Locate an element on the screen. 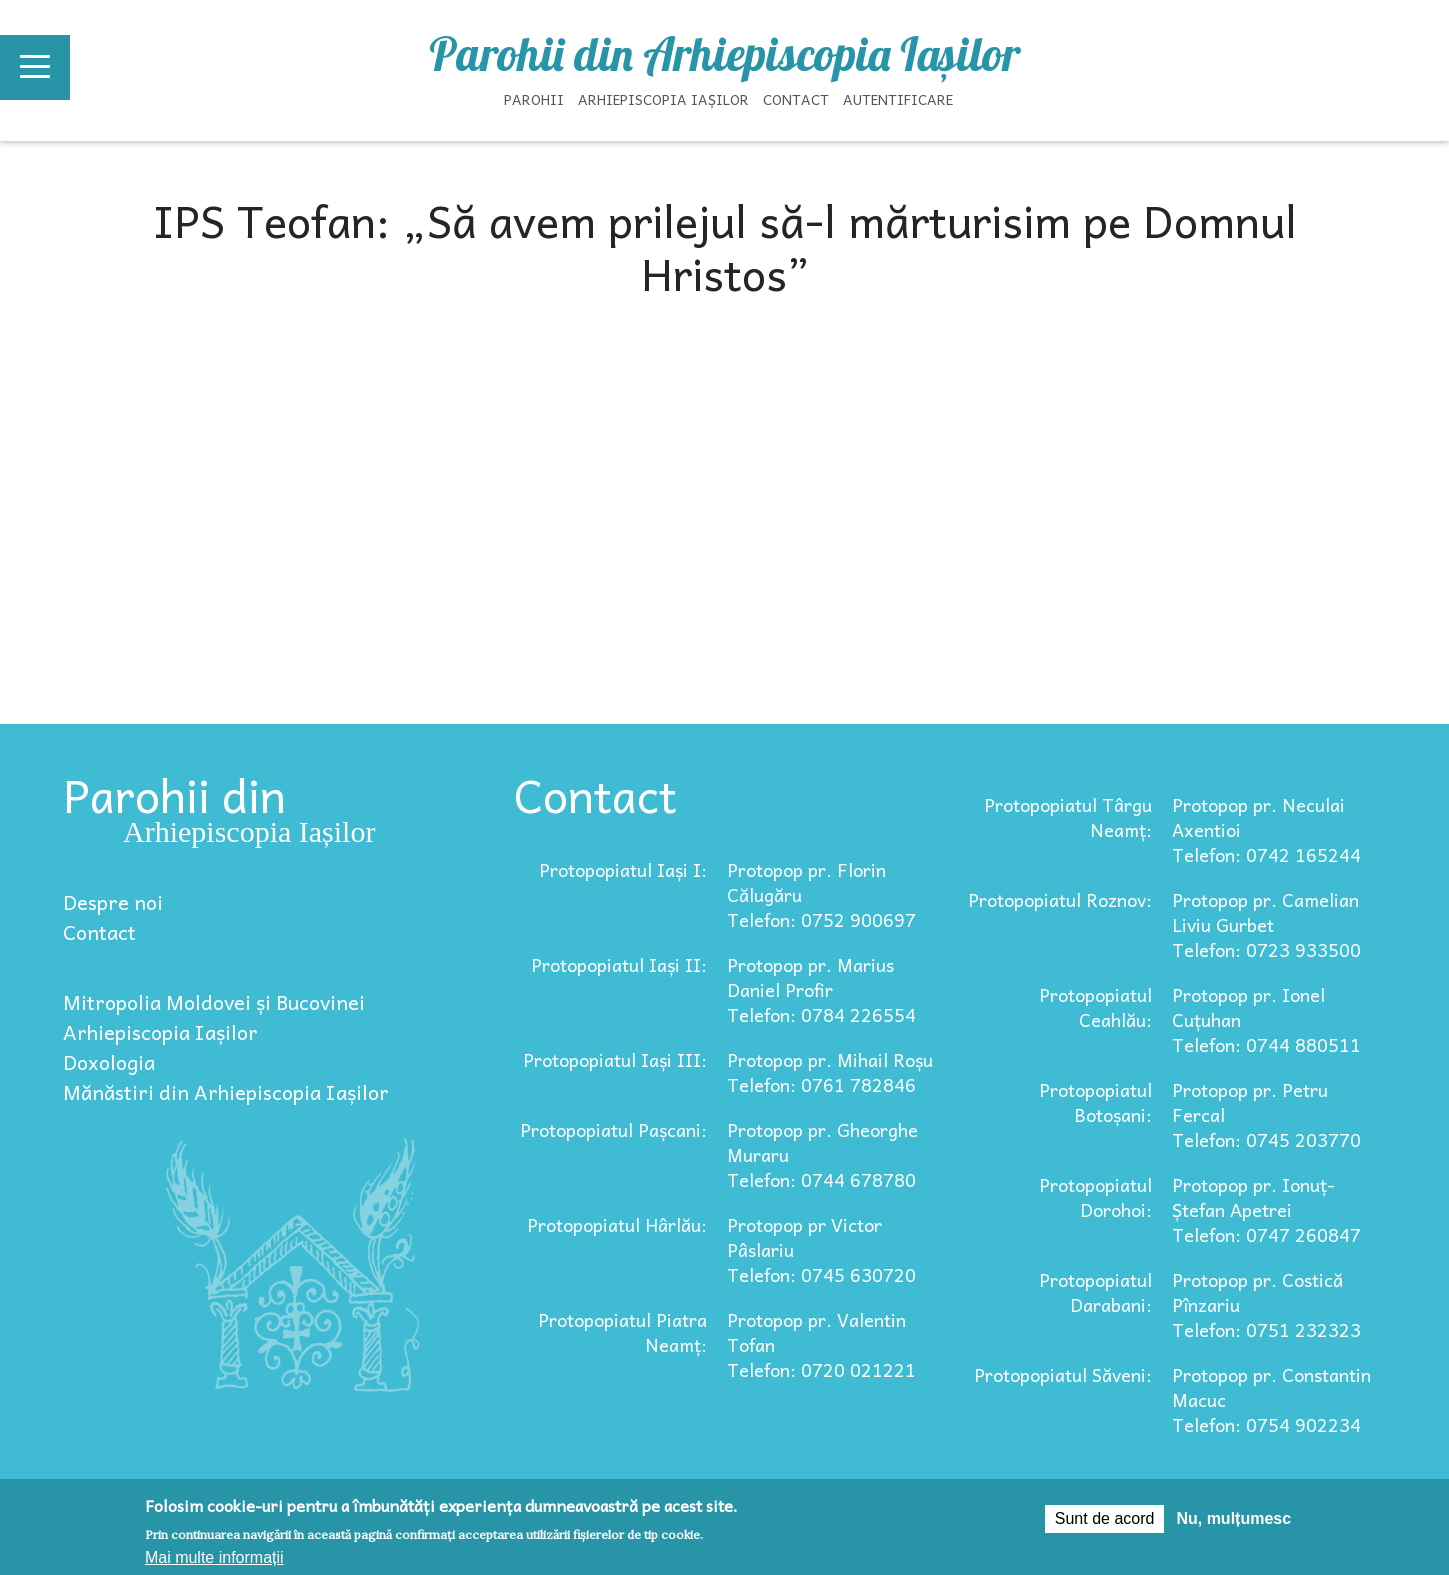 This screenshot has width=1449, height=1575. Protopopiatul Dorohoi: is located at coordinates (1095, 1197).